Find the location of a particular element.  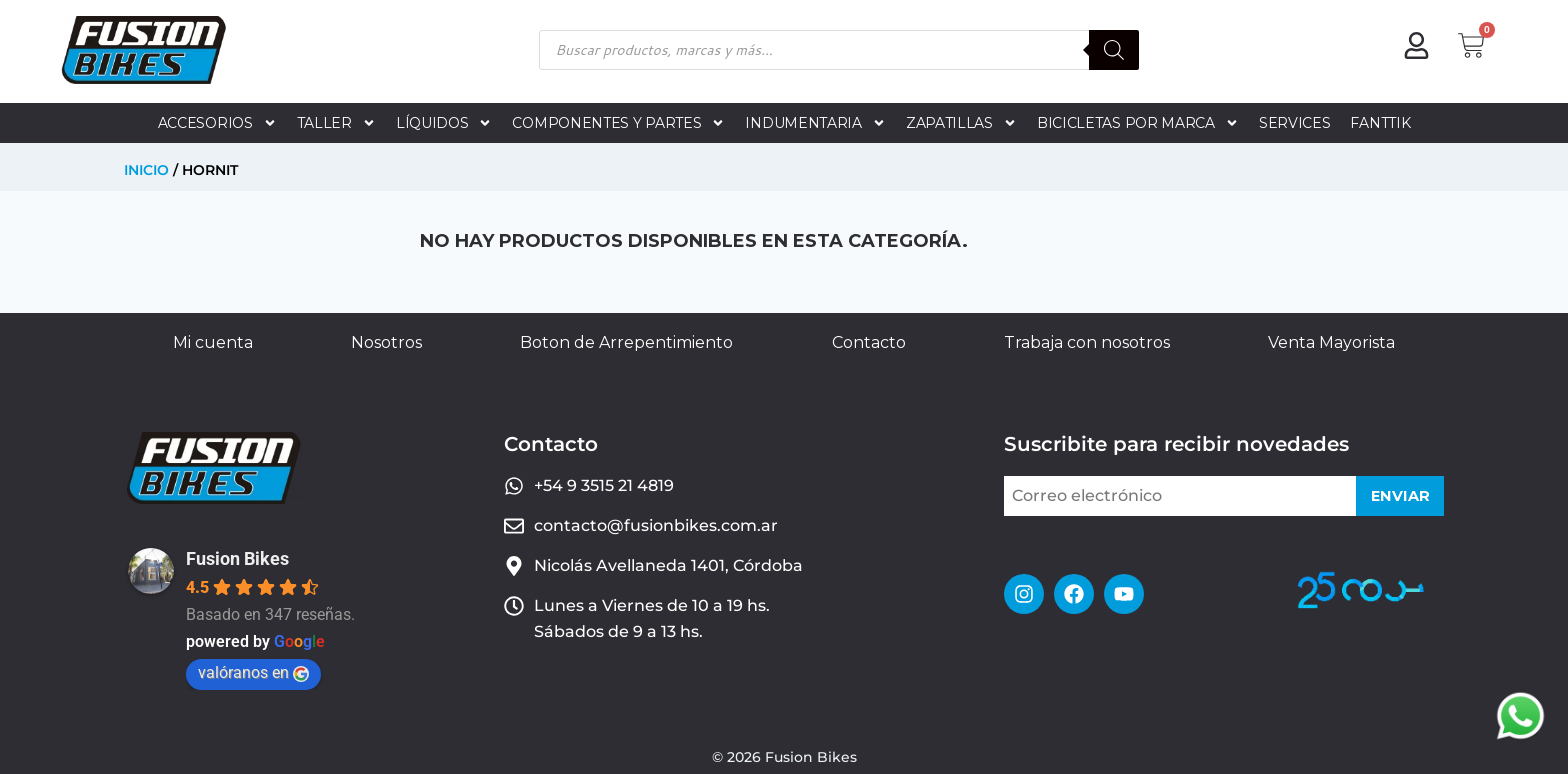

LÍQUIDOS is located at coordinates (444, 123).